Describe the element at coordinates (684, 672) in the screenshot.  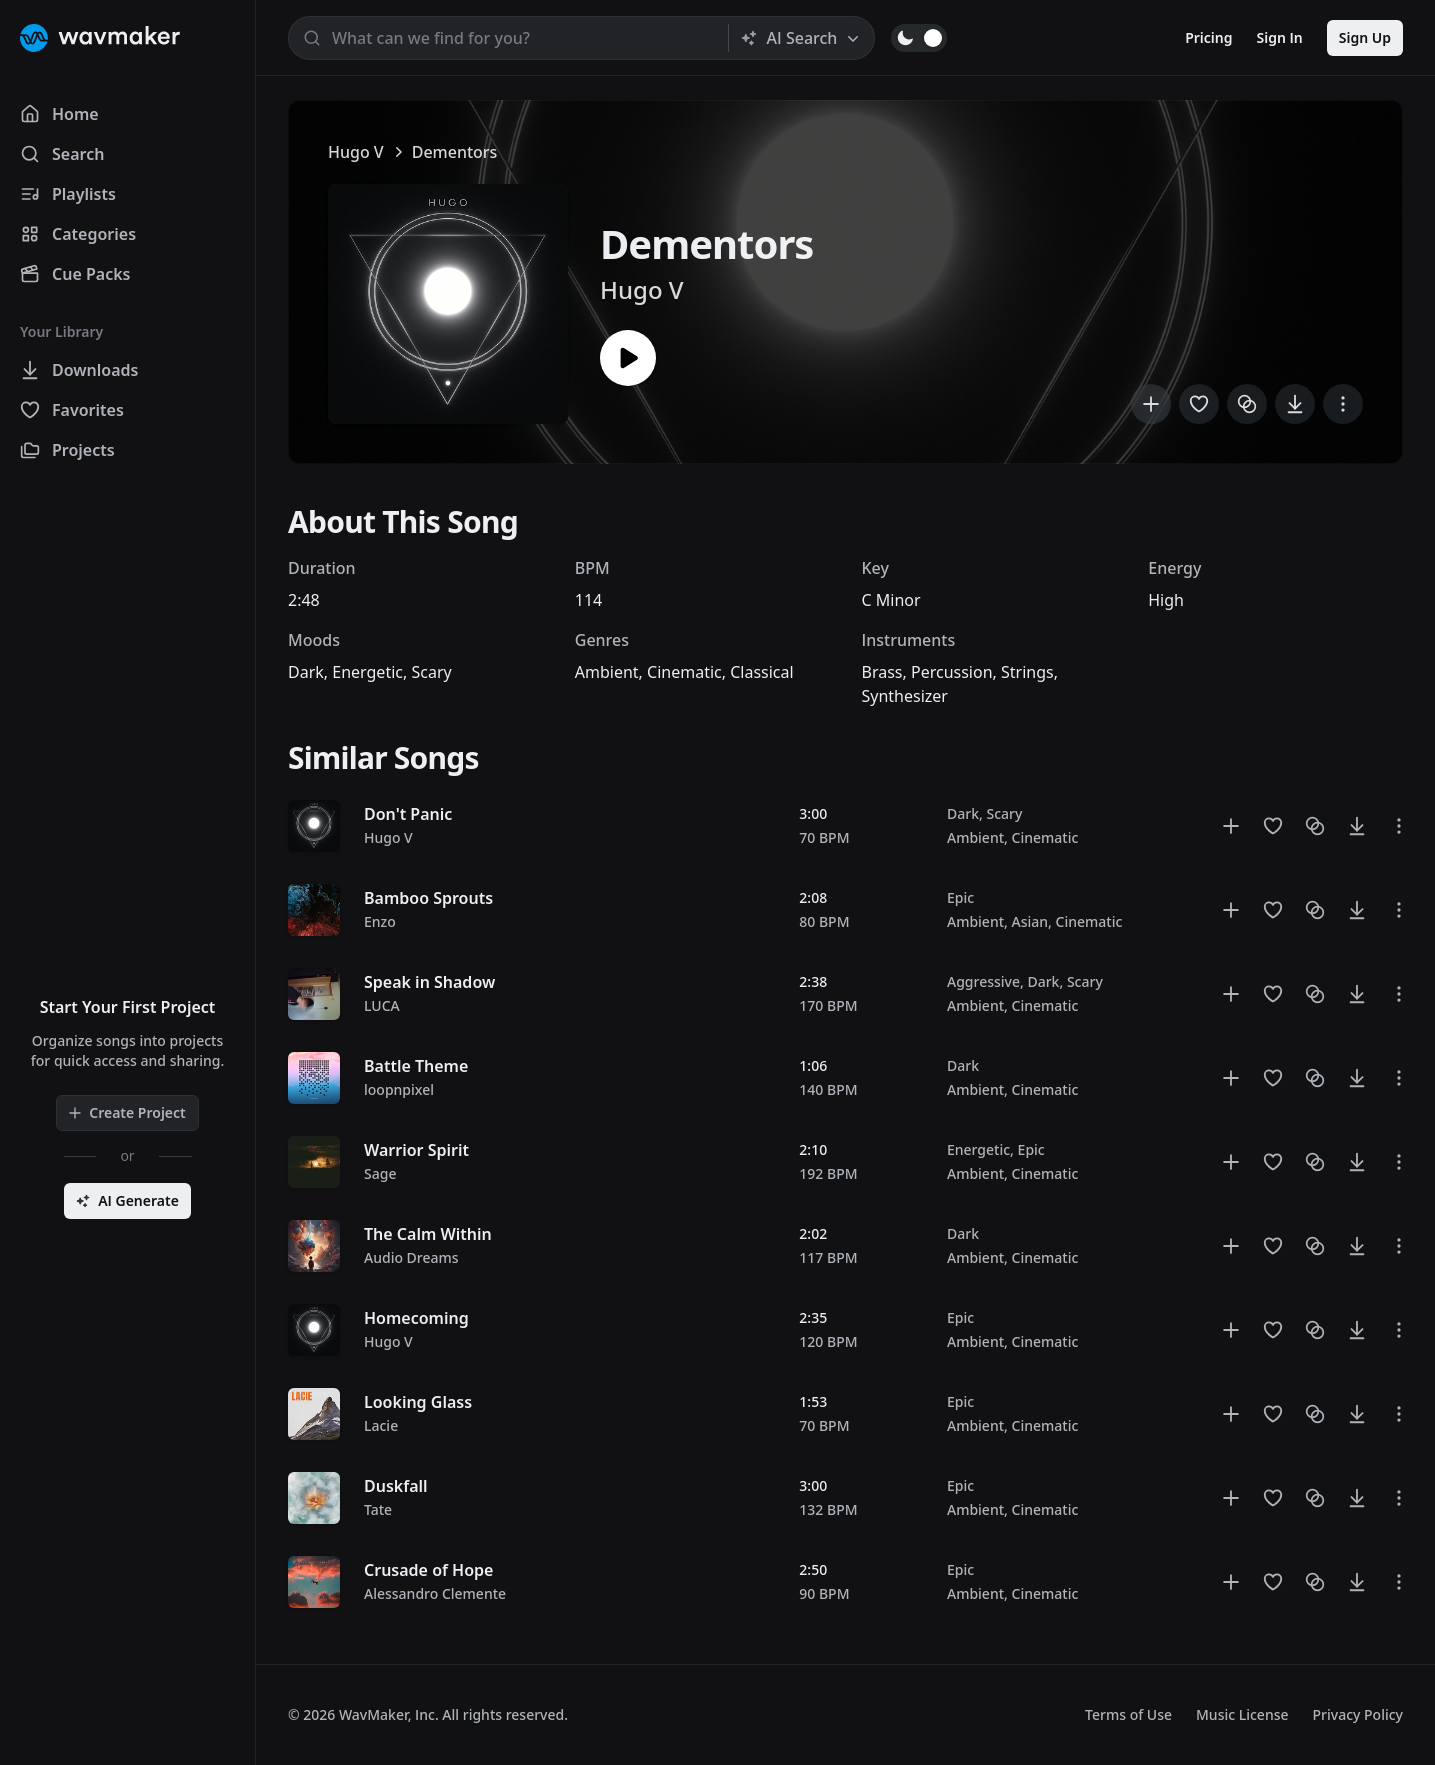
I see `Cinematic` at that location.